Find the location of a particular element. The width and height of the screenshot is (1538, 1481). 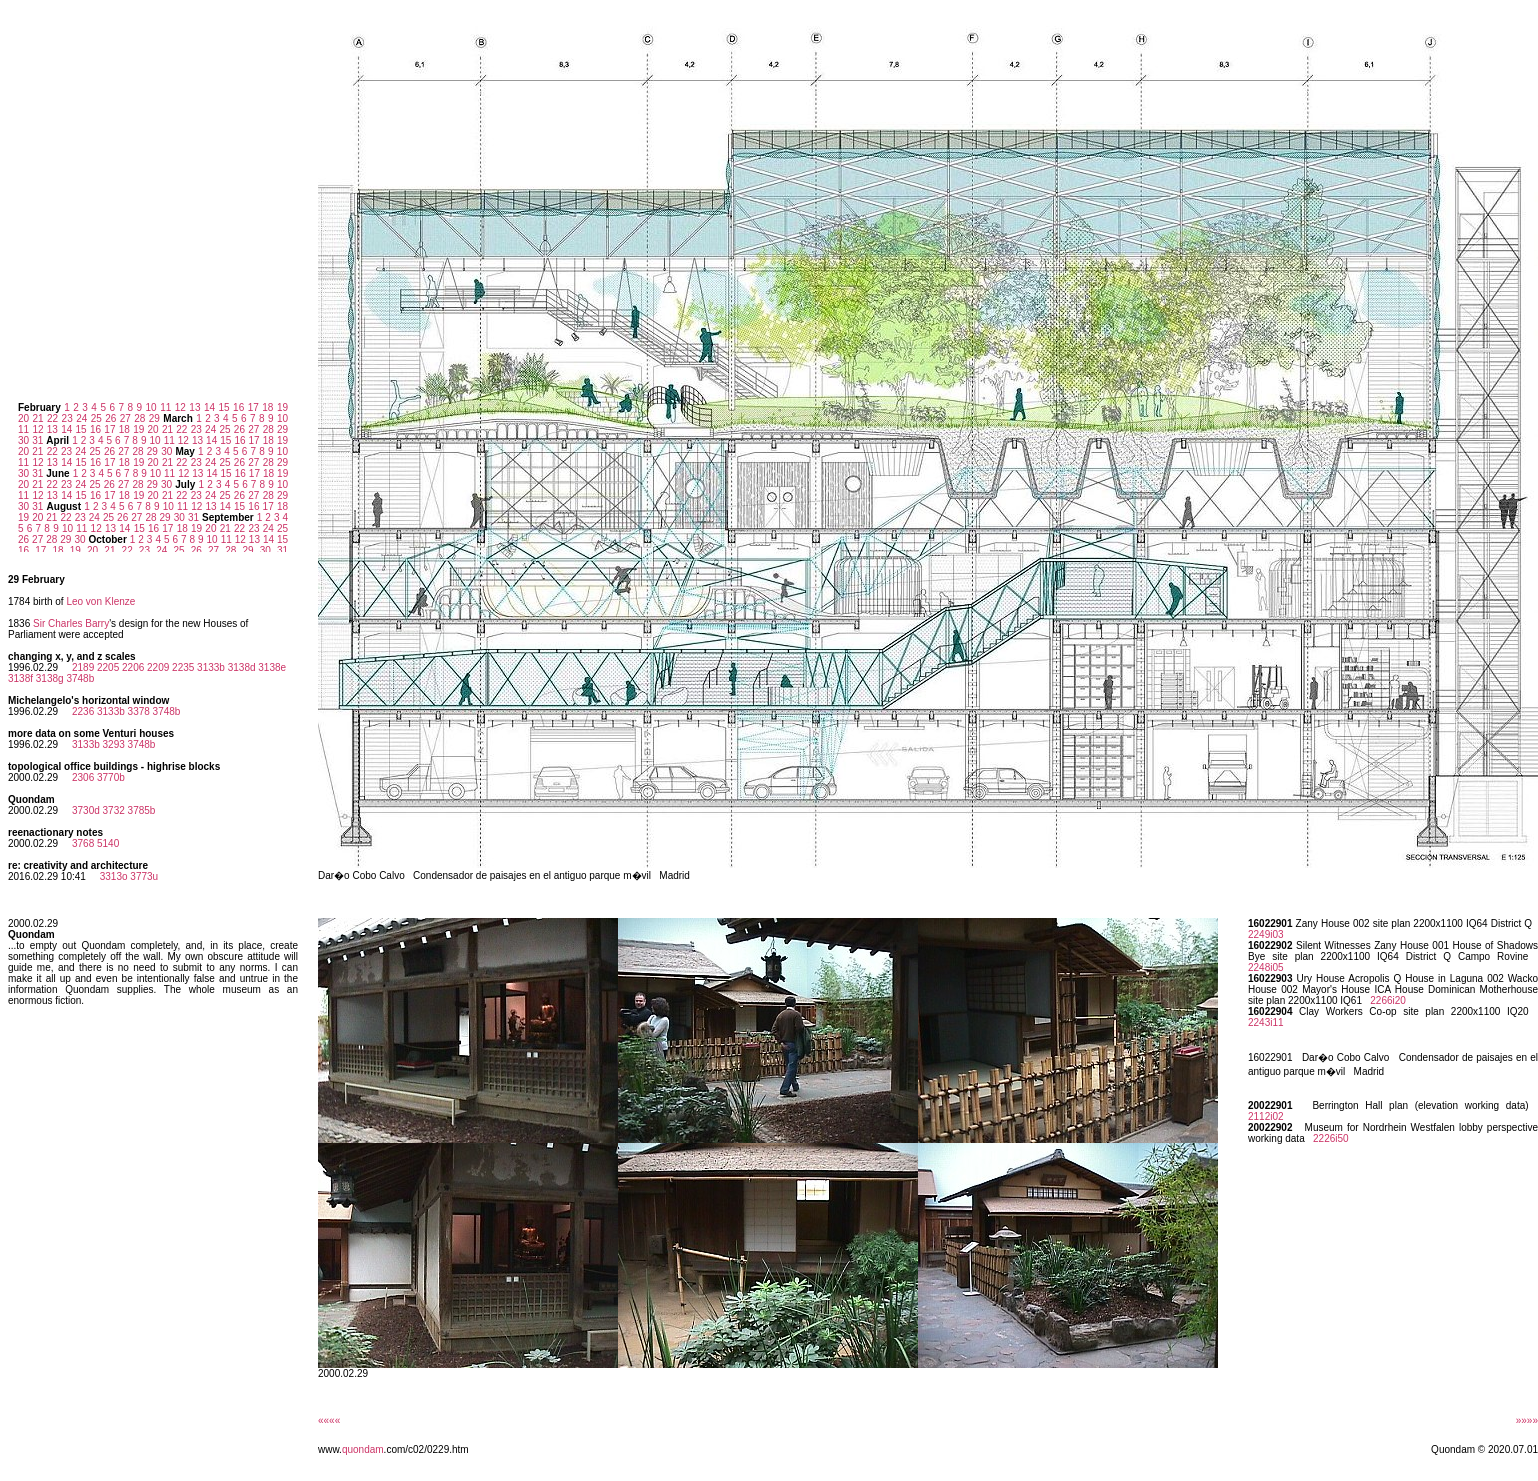

2112i02 is located at coordinates (1266, 1116).